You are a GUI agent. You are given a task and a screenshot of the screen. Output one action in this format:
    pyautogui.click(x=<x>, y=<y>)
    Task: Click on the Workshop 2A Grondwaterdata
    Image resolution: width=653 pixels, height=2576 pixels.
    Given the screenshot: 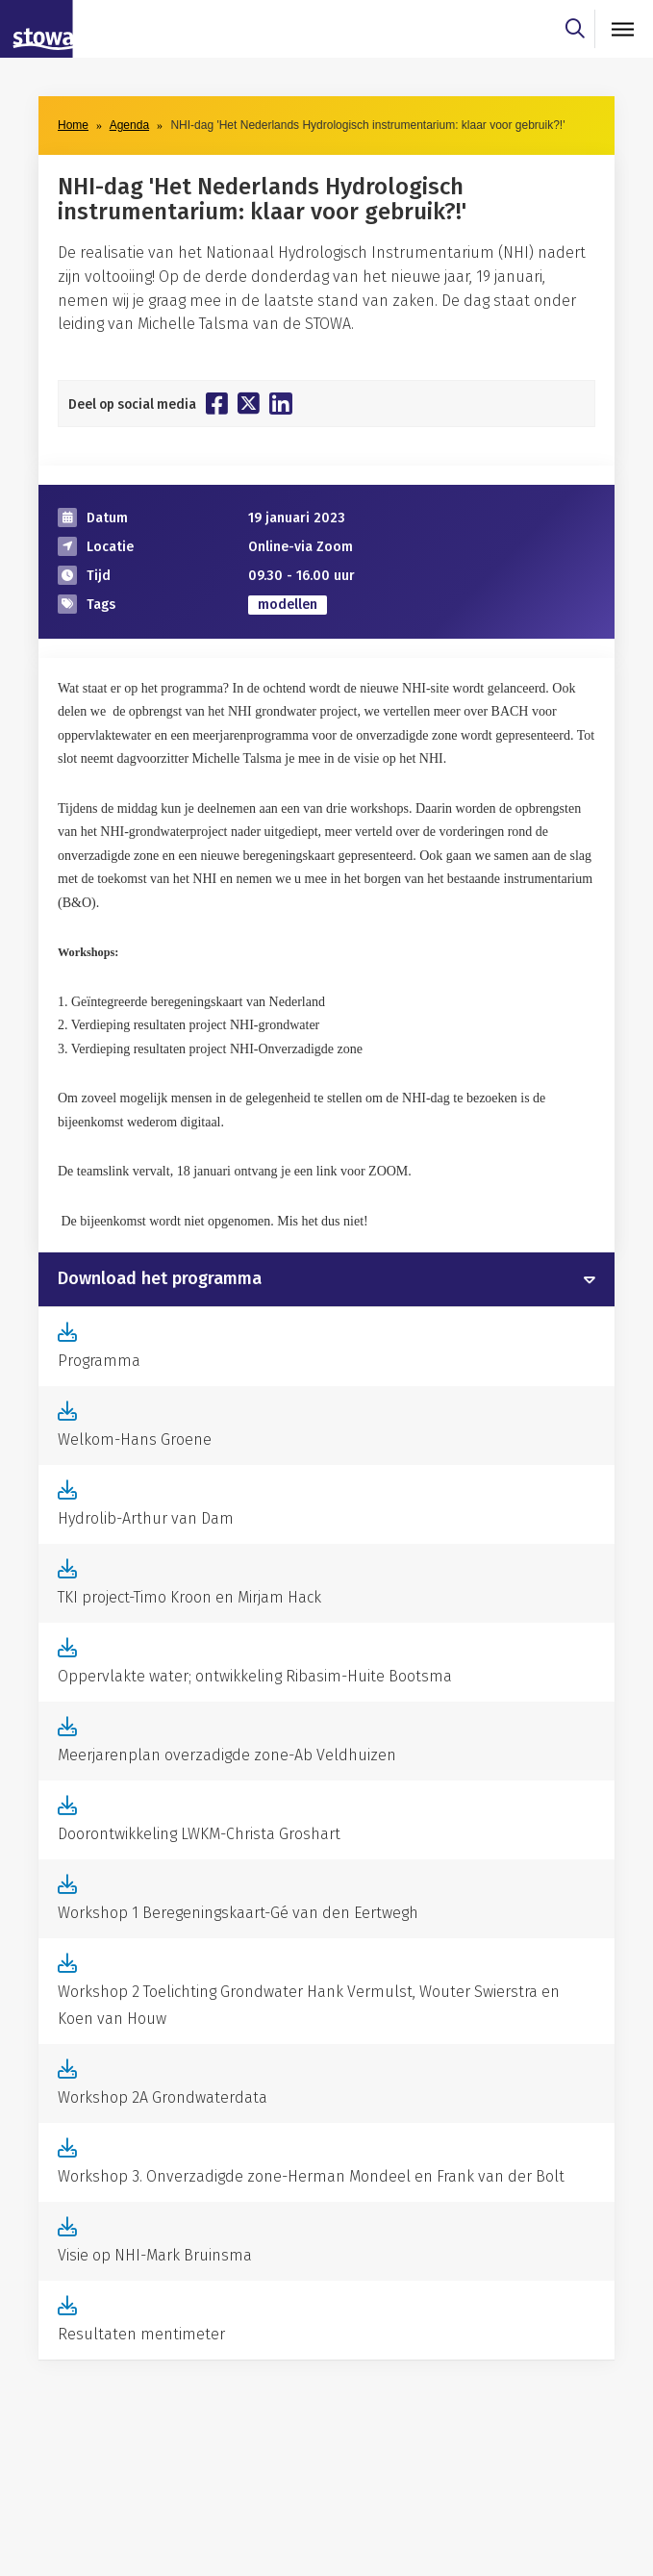 What is the action you would take?
    pyautogui.click(x=162, y=2097)
    